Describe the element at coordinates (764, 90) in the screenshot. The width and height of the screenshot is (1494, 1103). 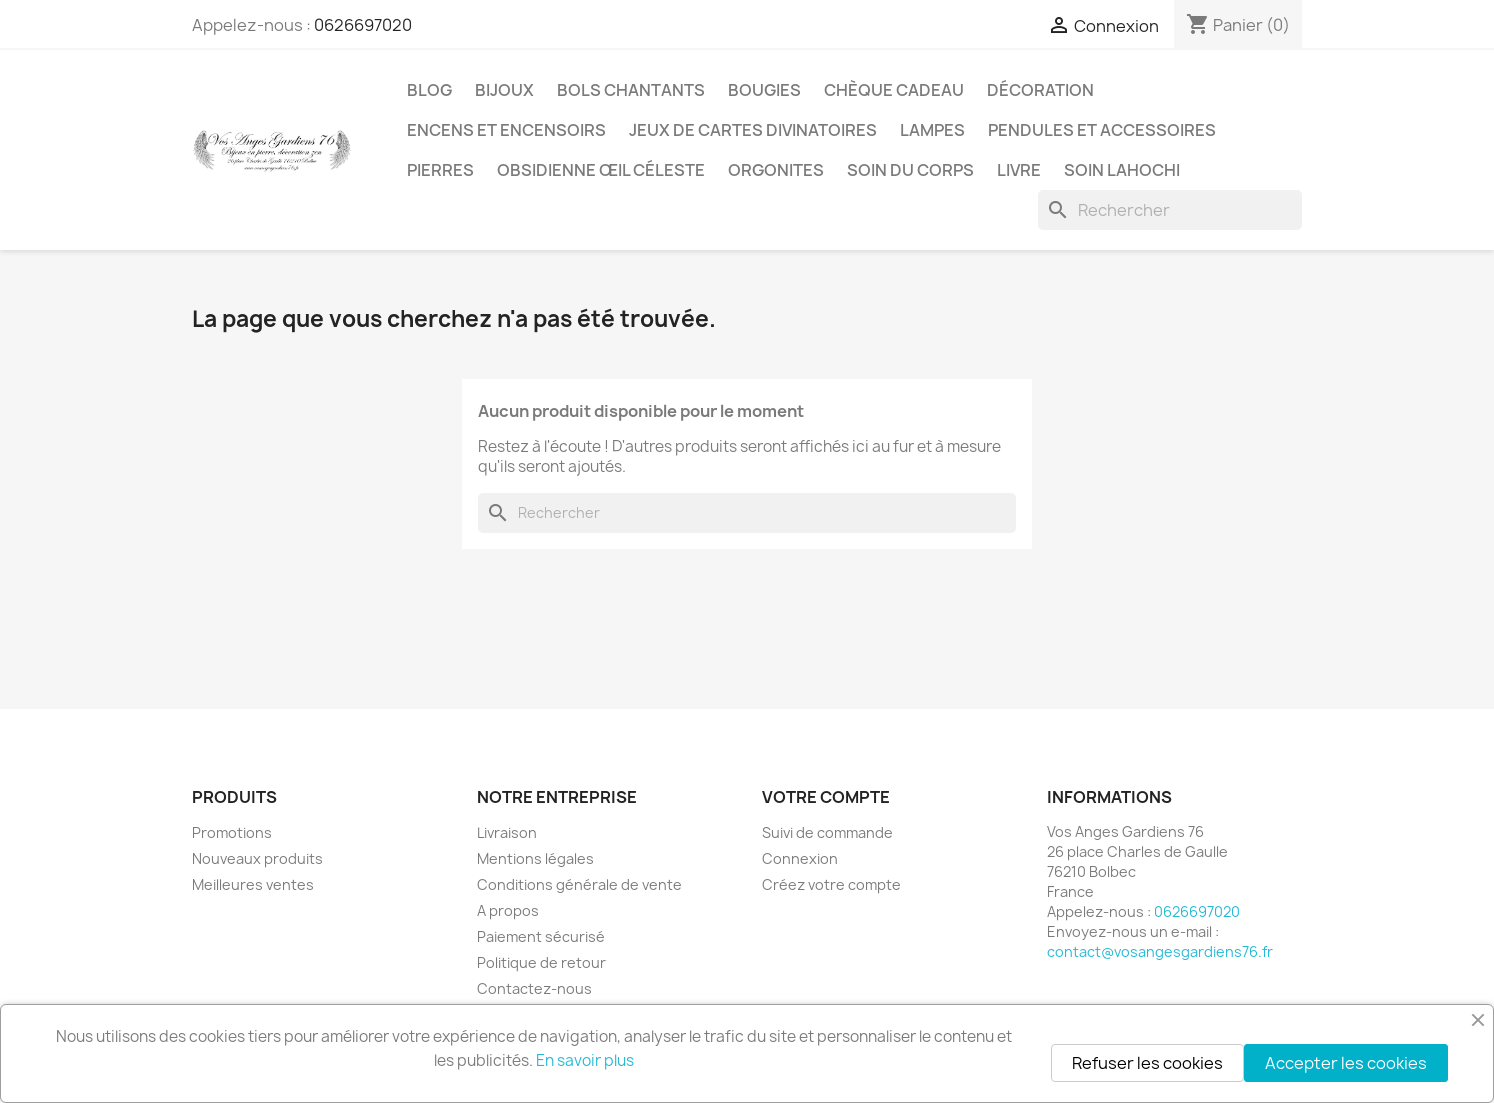
I see `Bougies` at that location.